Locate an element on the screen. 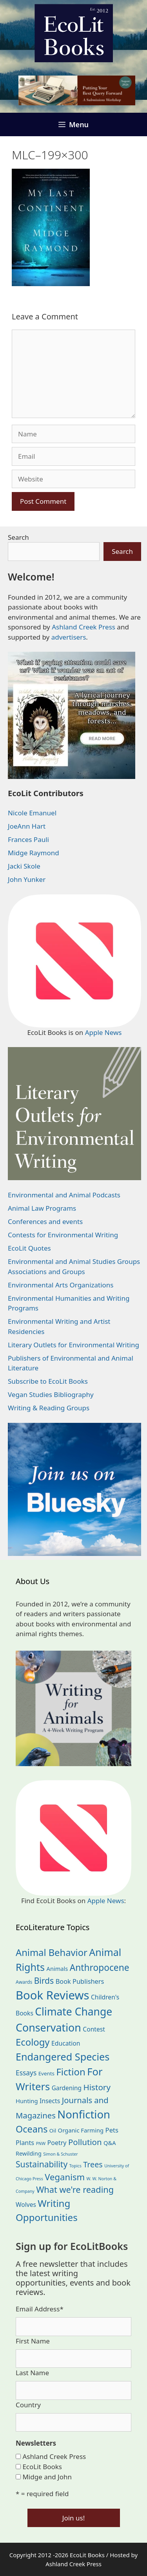  Animal Law Programs is located at coordinates (42, 1208).